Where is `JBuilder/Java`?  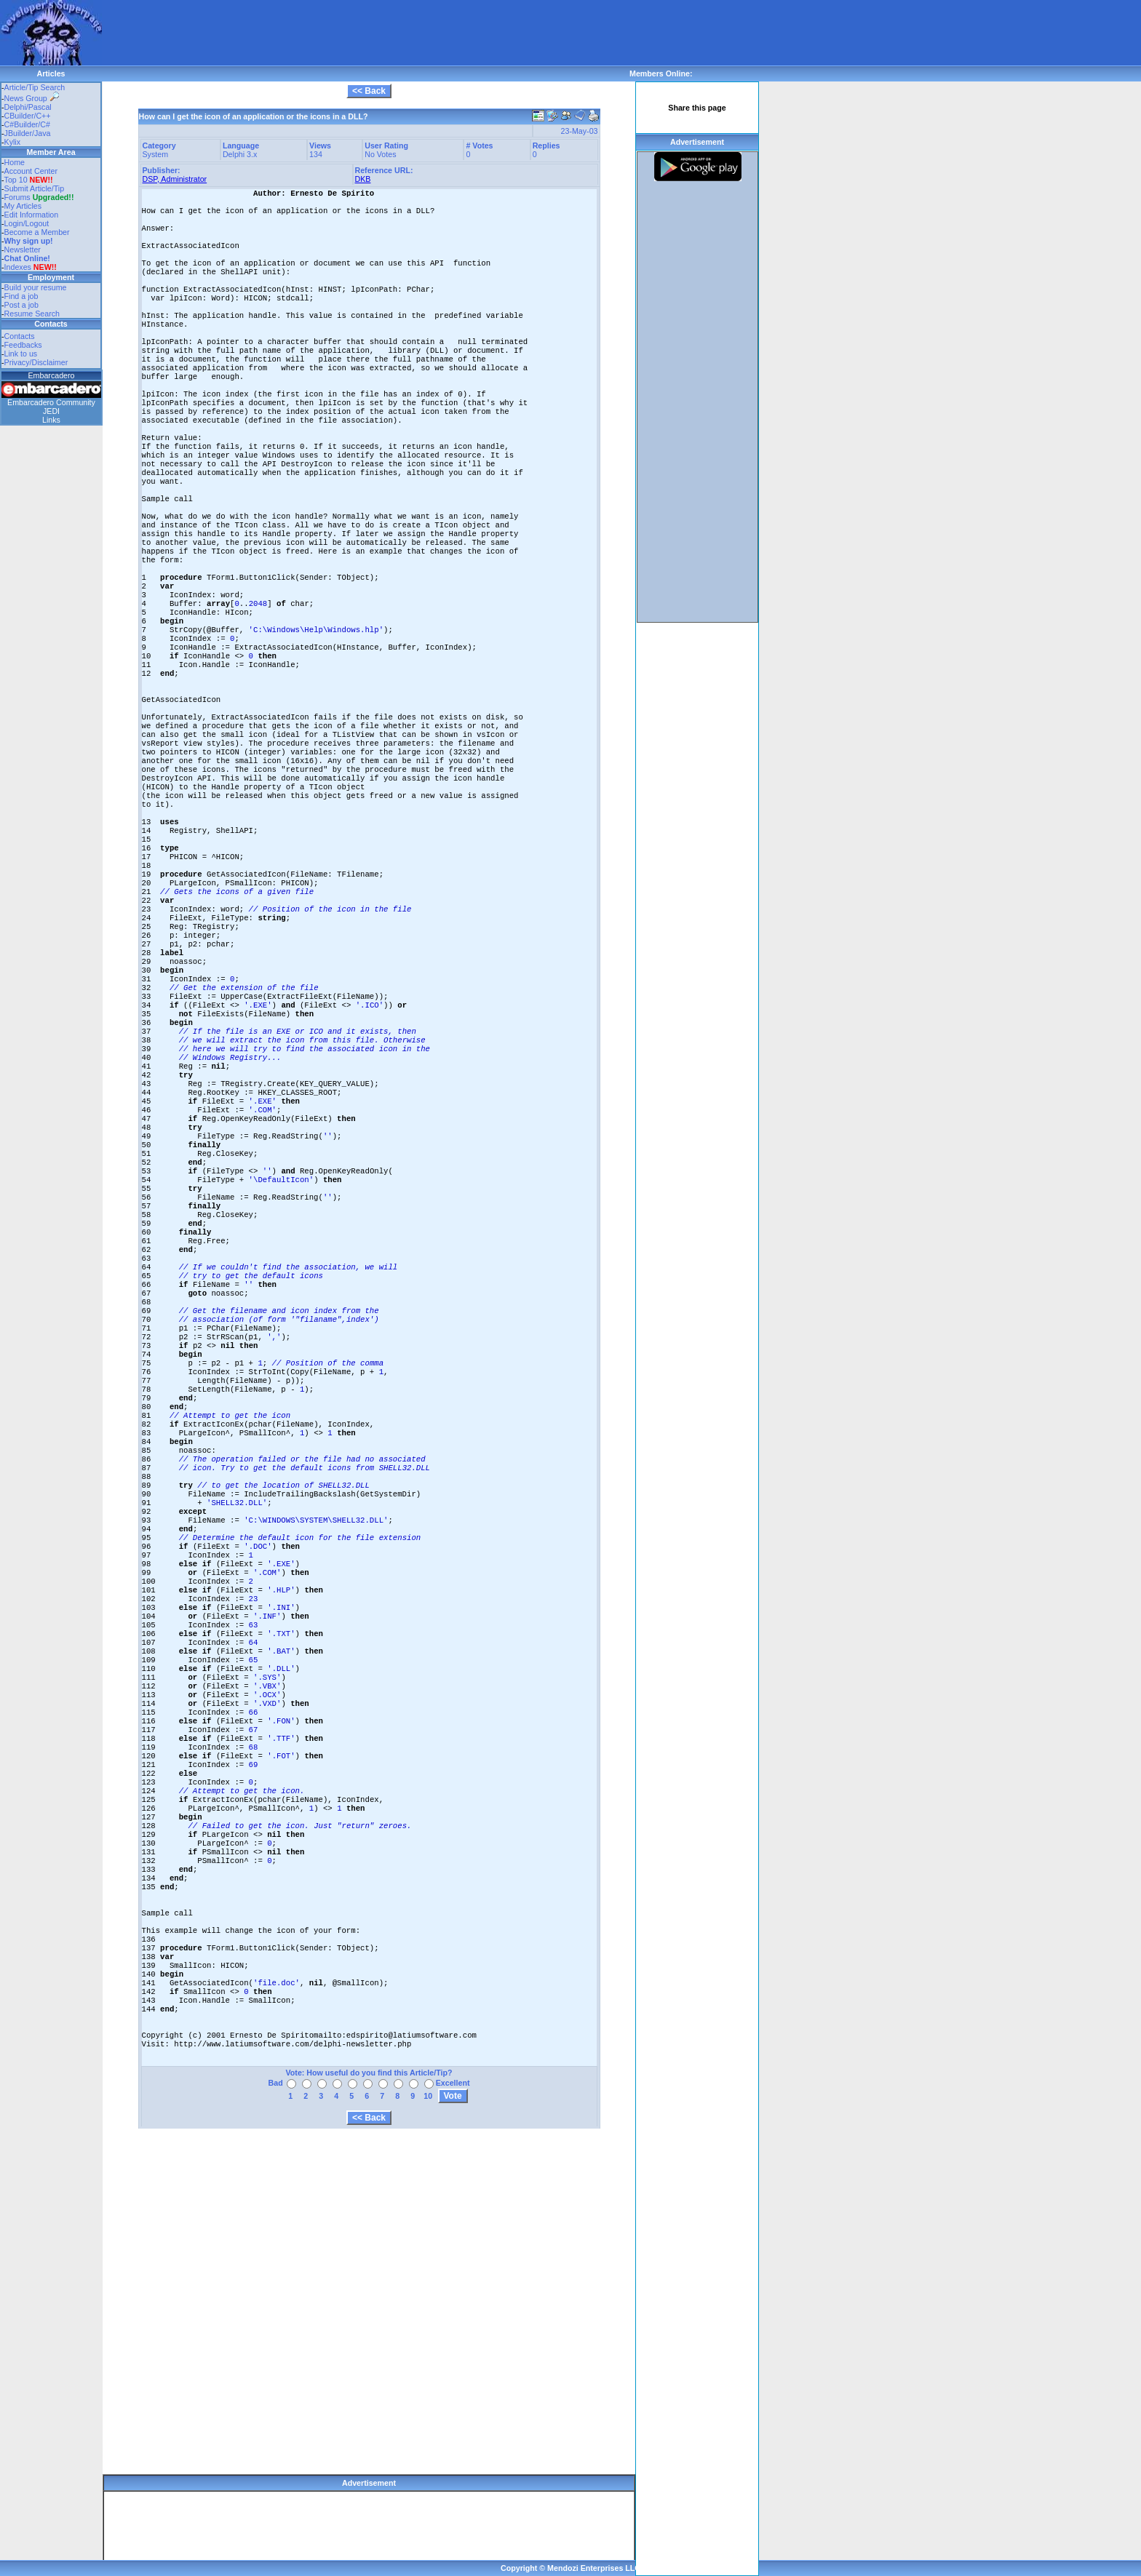 JBuilder/Java is located at coordinates (27, 133).